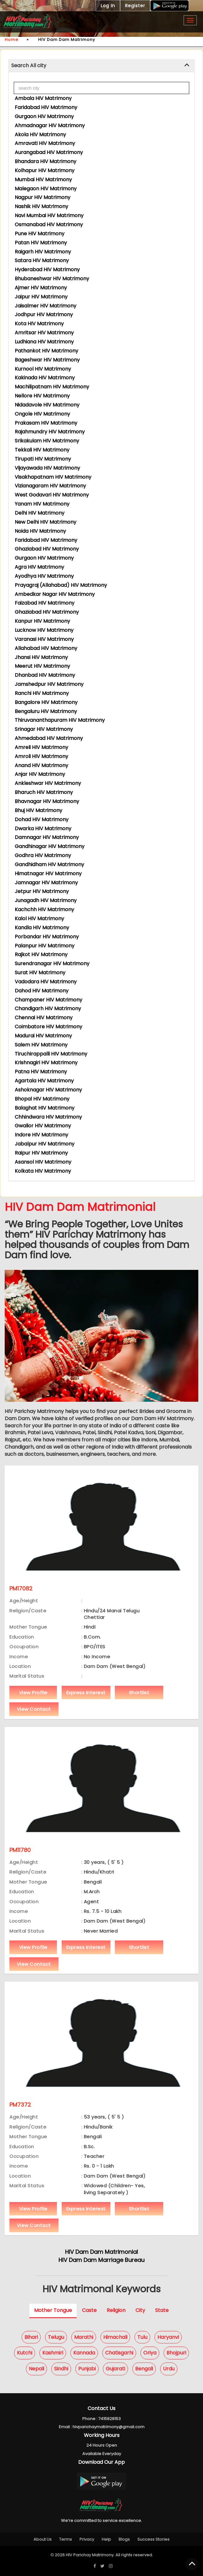 This screenshot has height=2576, width=203. What do you see at coordinates (43, 1035) in the screenshot?
I see `Madurai HIV Matrimony` at bounding box center [43, 1035].